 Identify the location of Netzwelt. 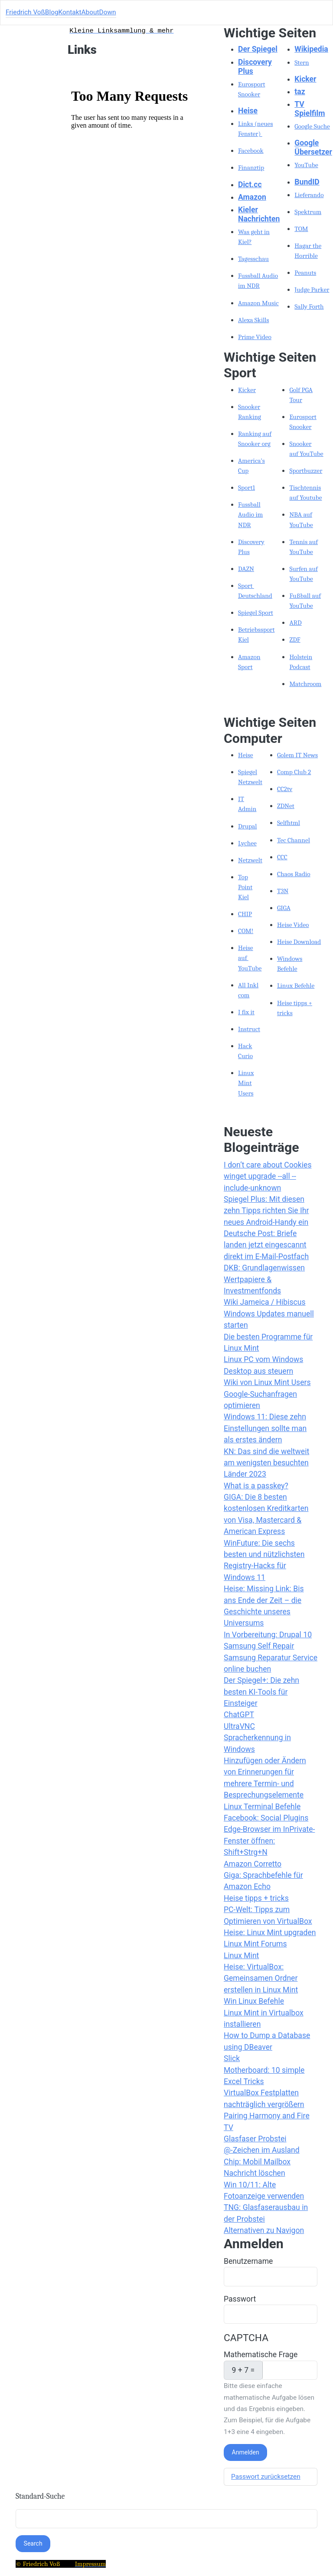
(250, 860).